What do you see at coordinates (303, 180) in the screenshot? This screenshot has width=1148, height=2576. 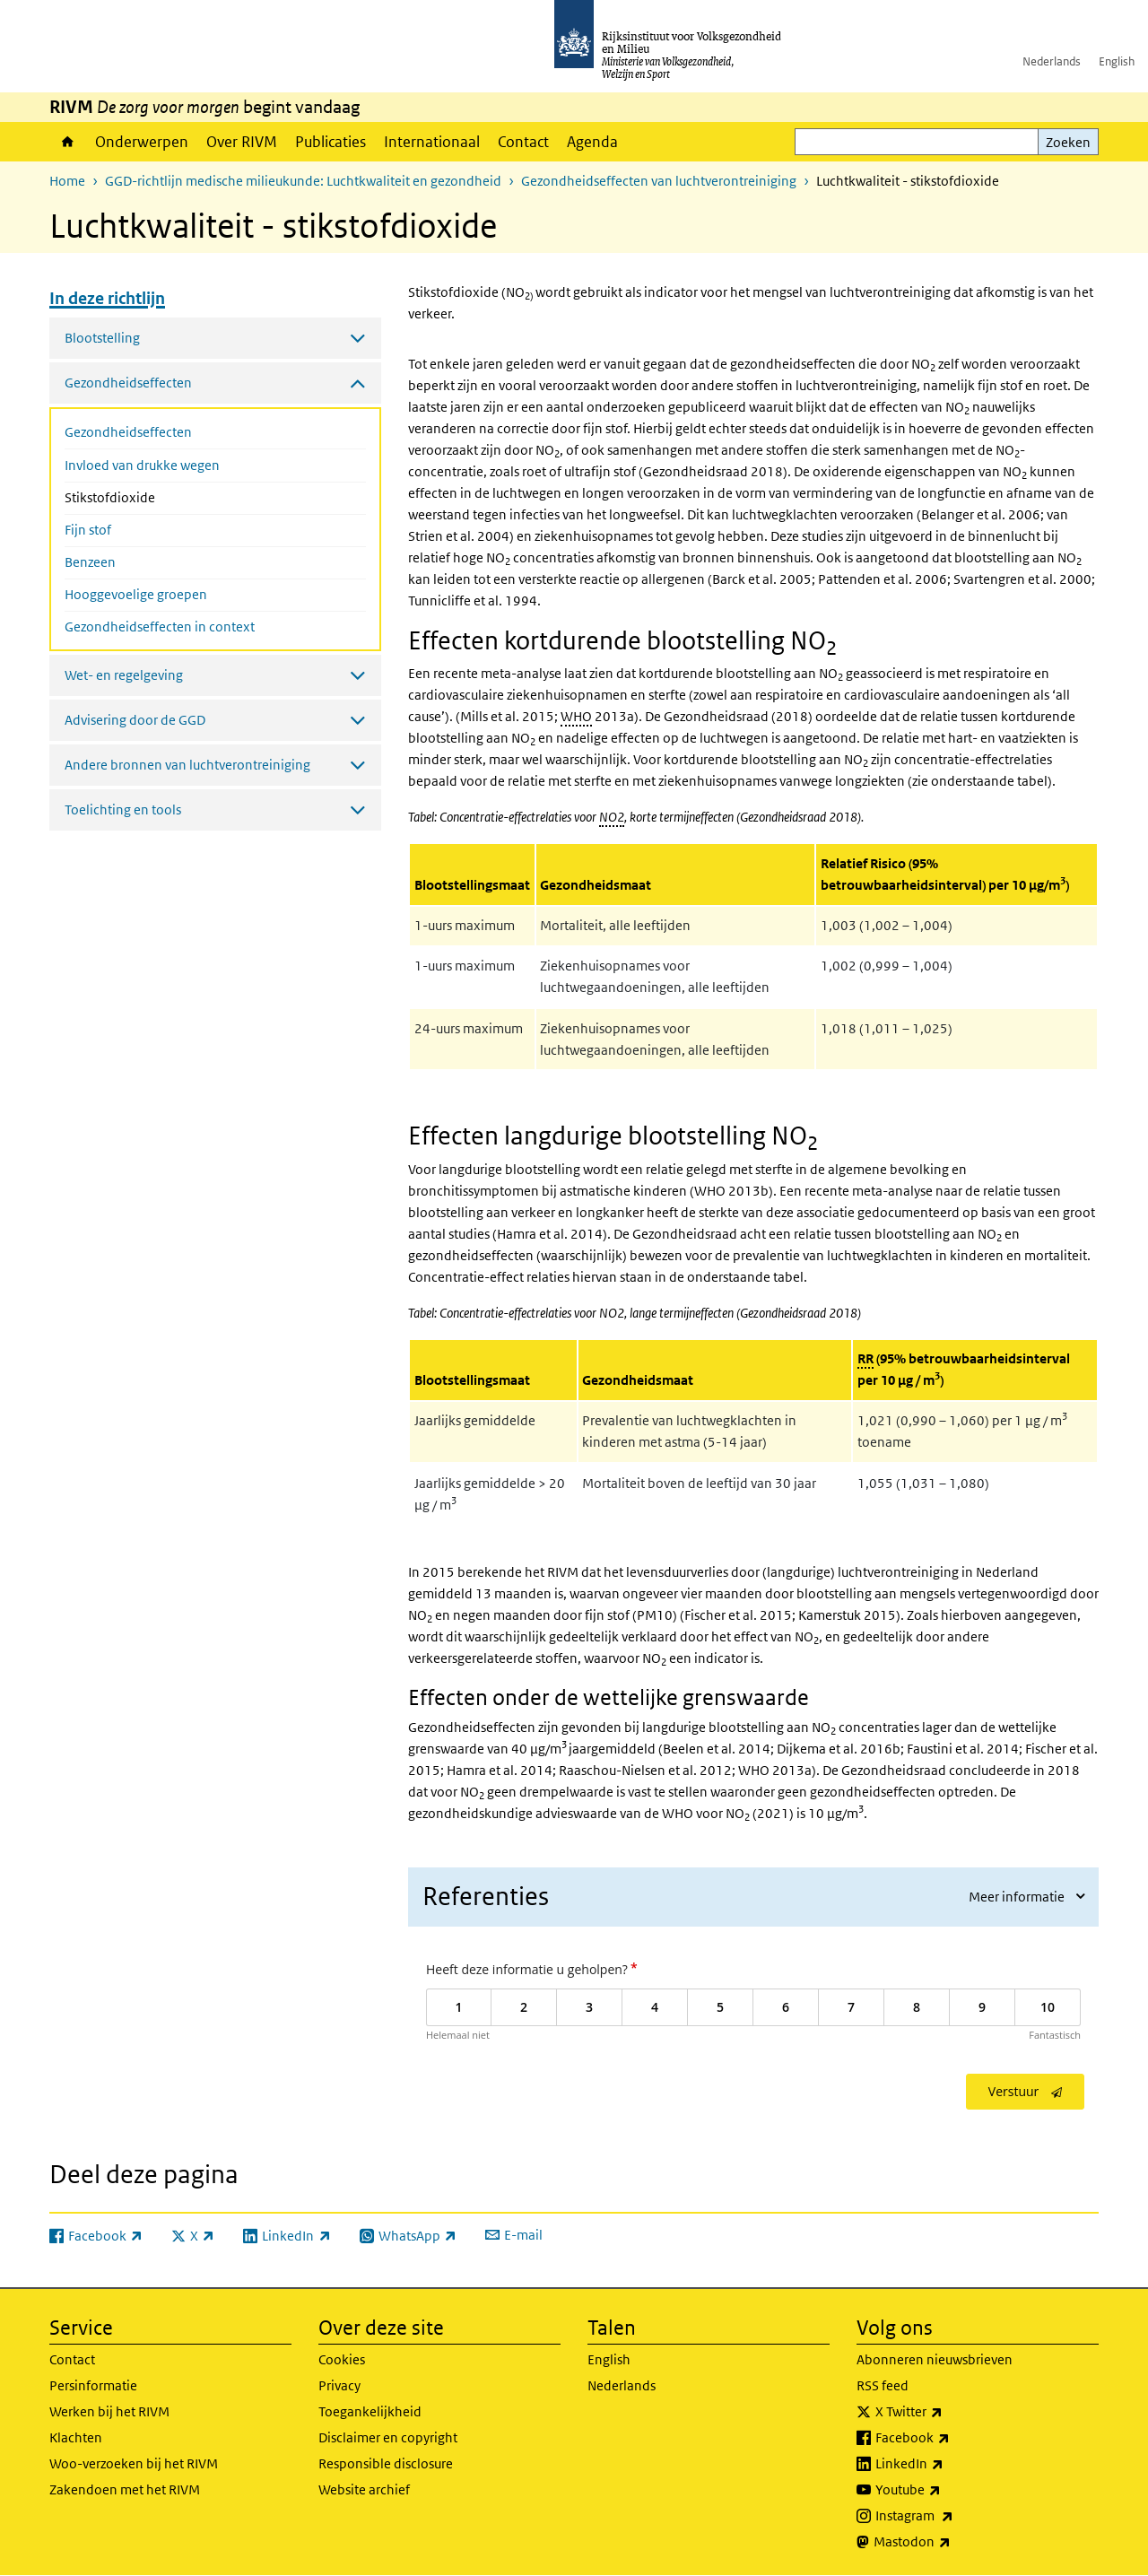 I see `GGD-richtlijn medische milieukunde: Luchtkwaliteit en gezondheid` at bounding box center [303, 180].